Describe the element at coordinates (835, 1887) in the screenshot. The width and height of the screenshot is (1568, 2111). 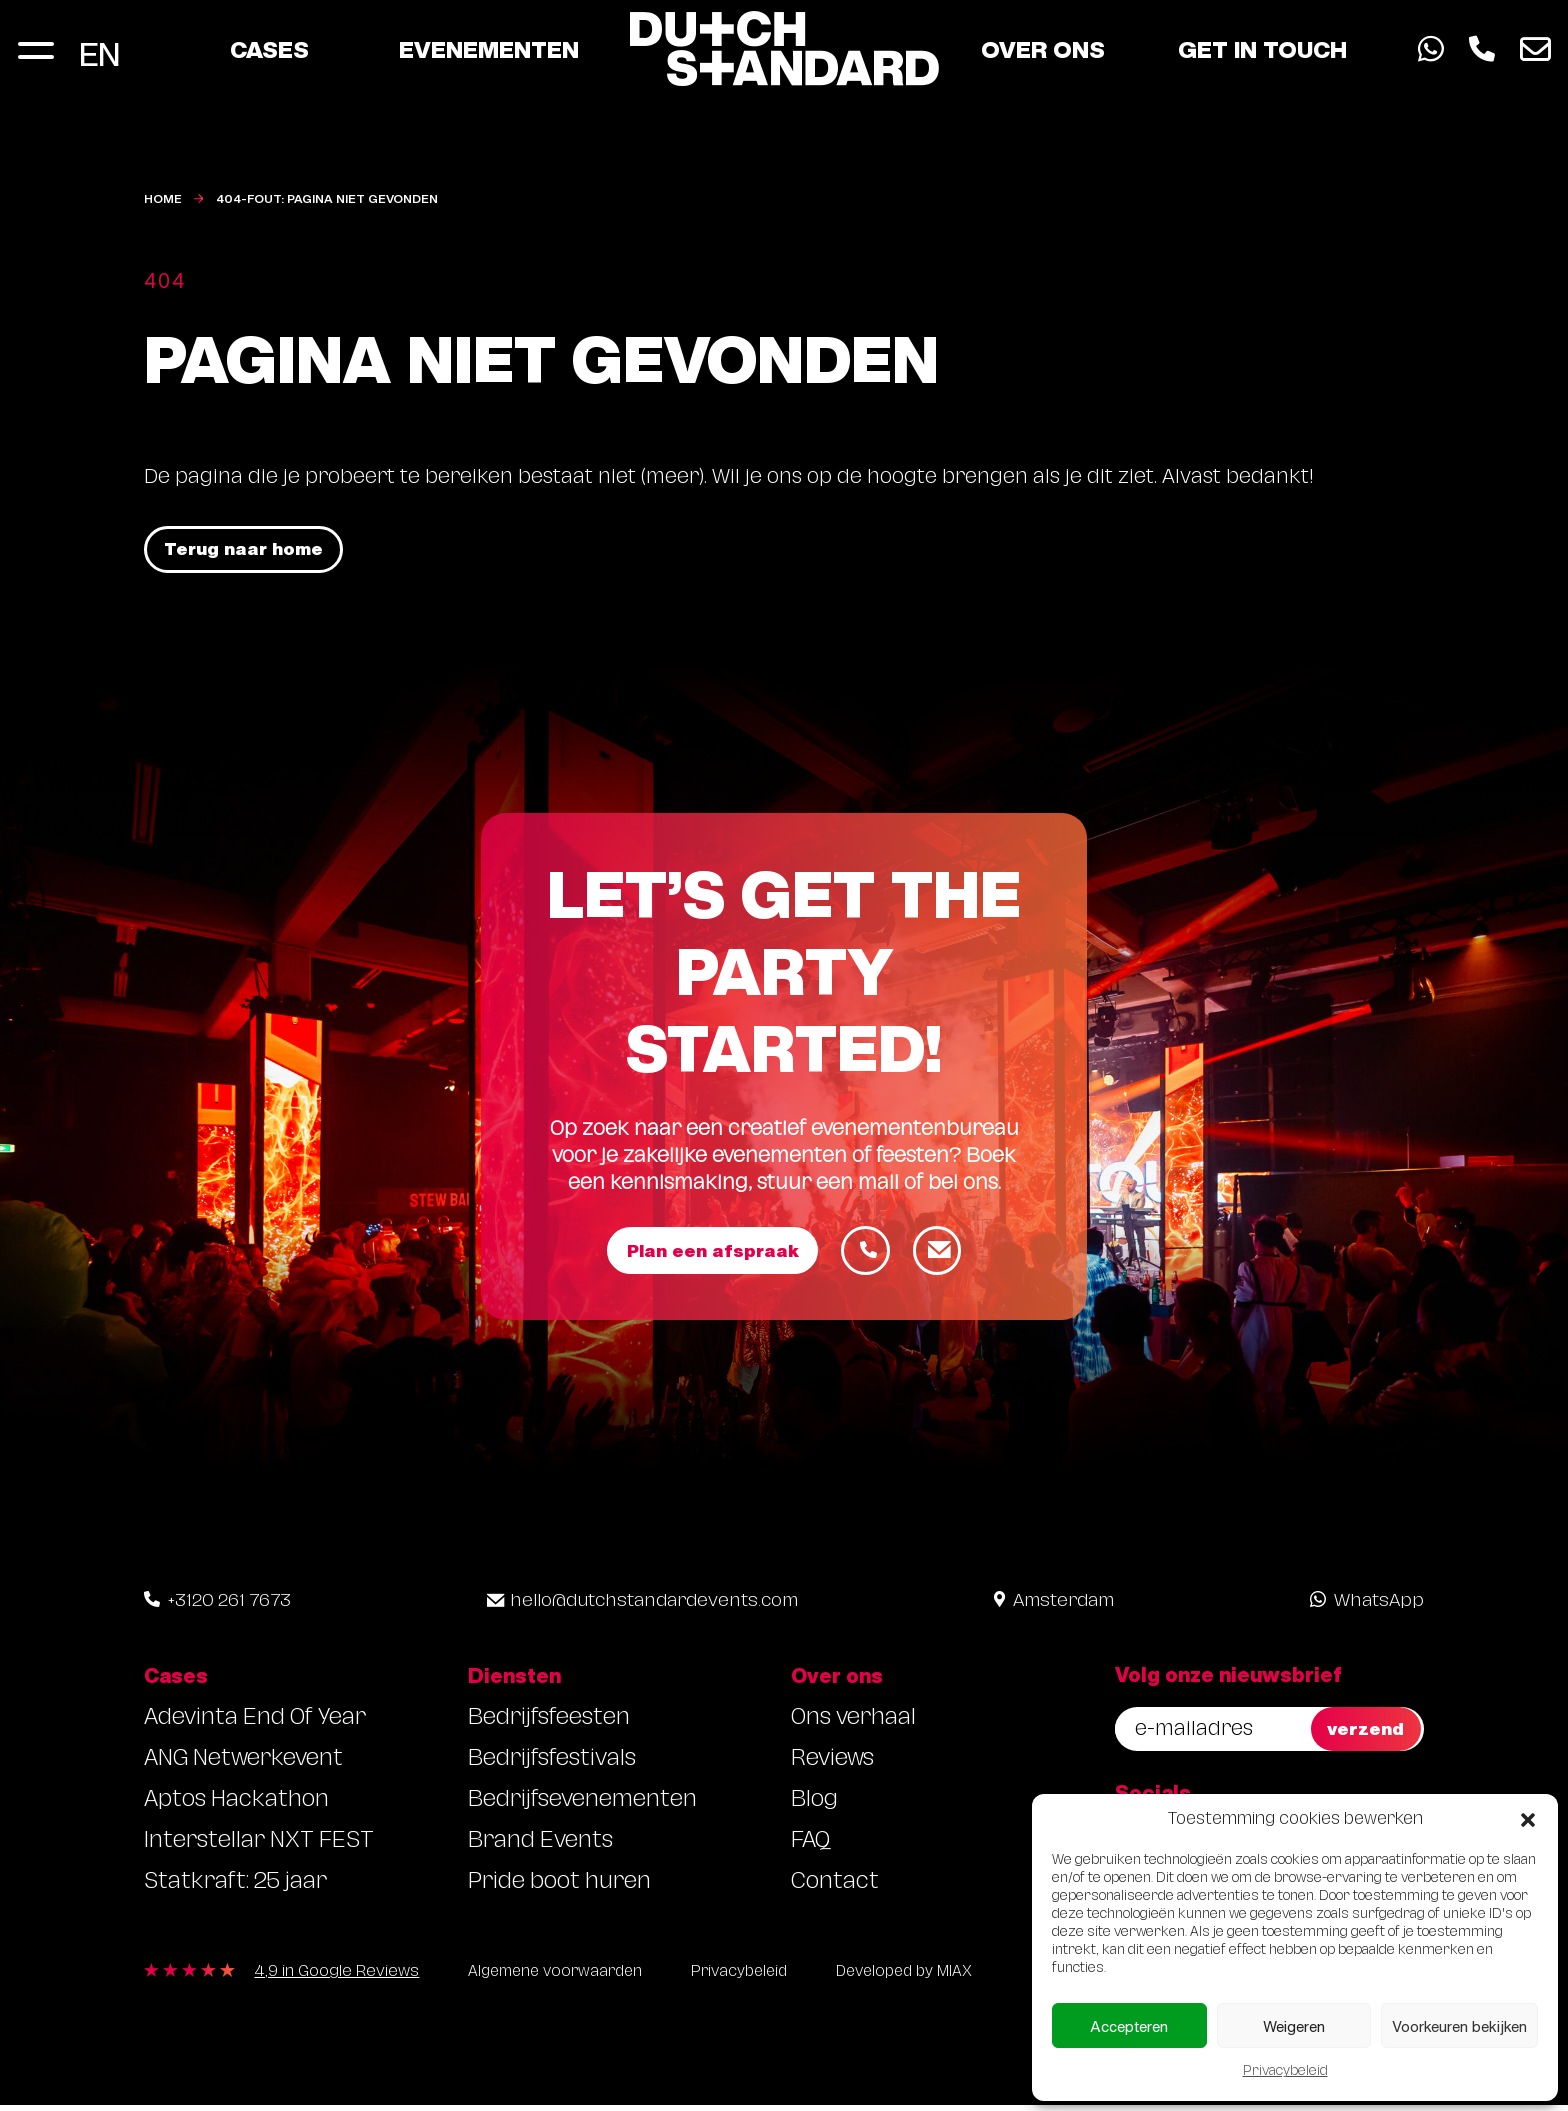
I see `Contact` at that location.